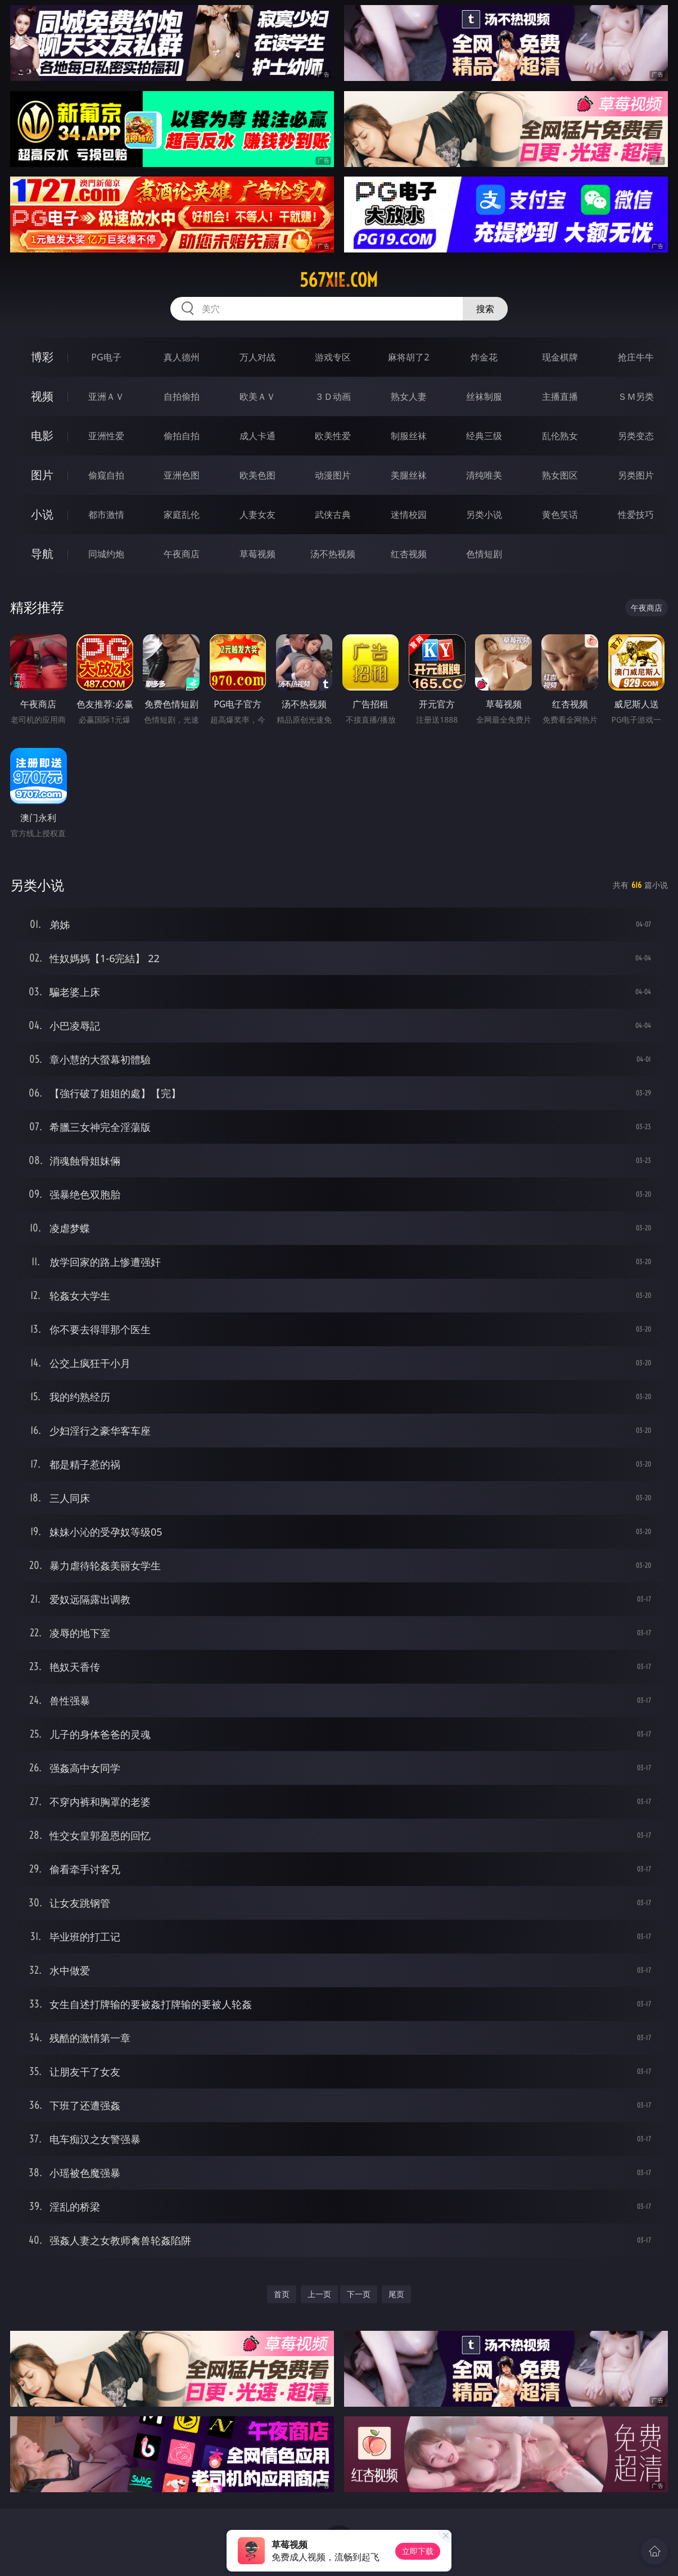 The image size is (678, 2576). What do you see at coordinates (42, 435) in the screenshot?
I see `电影` at bounding box center [42, 435].